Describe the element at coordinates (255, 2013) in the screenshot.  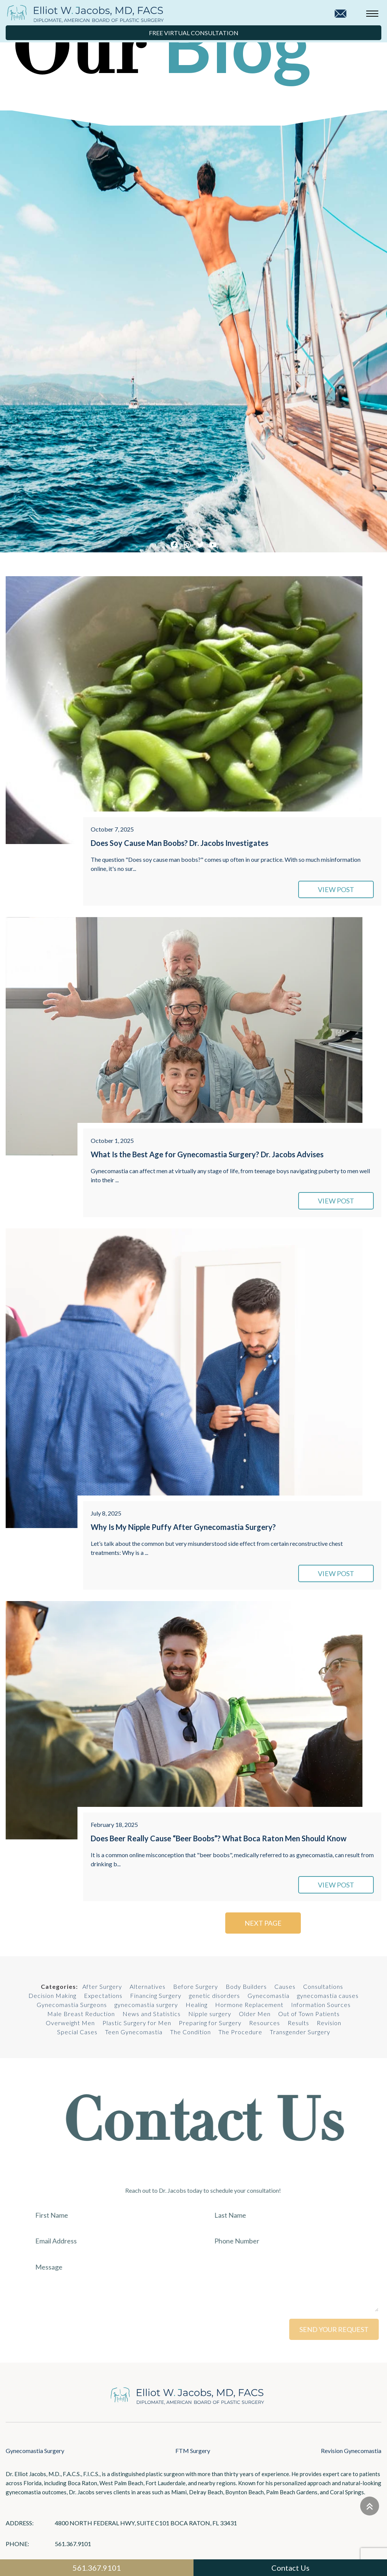
I see `Older Men` at that location.